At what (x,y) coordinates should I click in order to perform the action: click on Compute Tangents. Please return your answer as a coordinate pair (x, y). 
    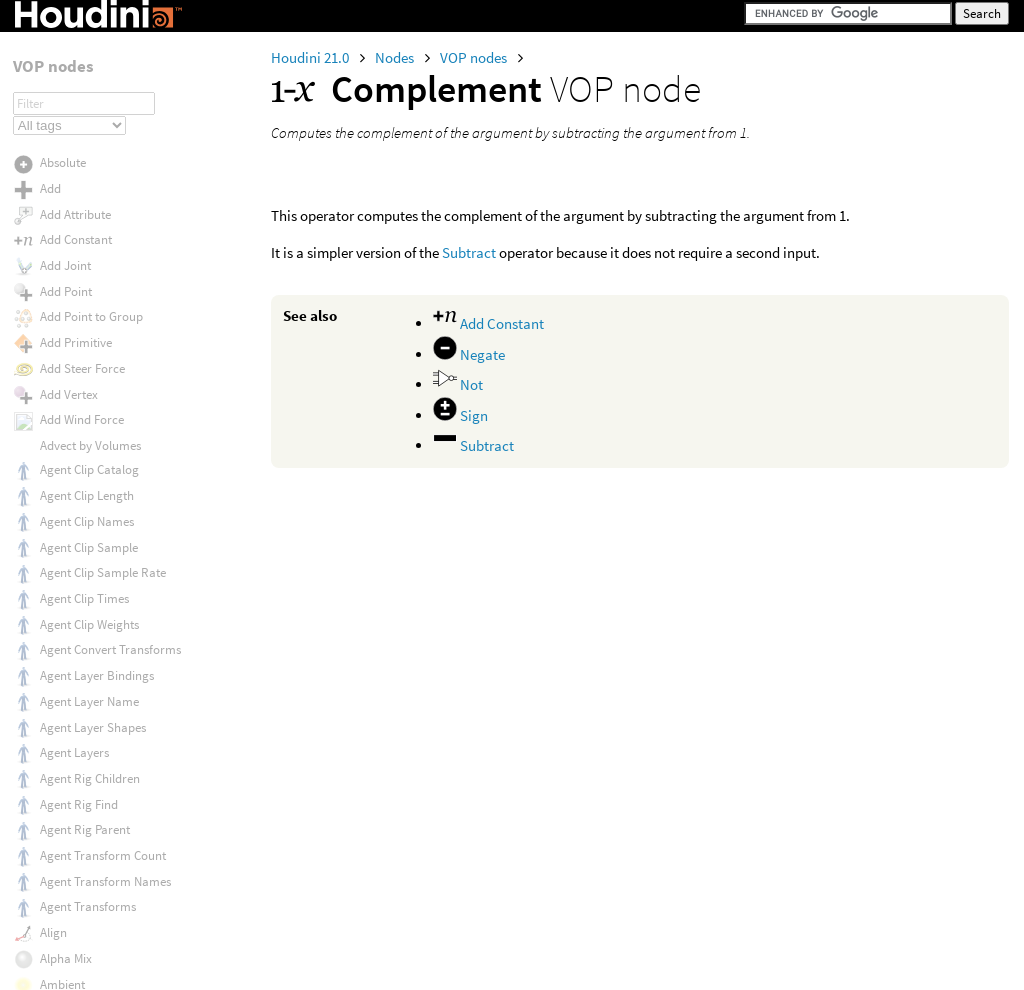
    Looking at the image, I should click on (90, 338).